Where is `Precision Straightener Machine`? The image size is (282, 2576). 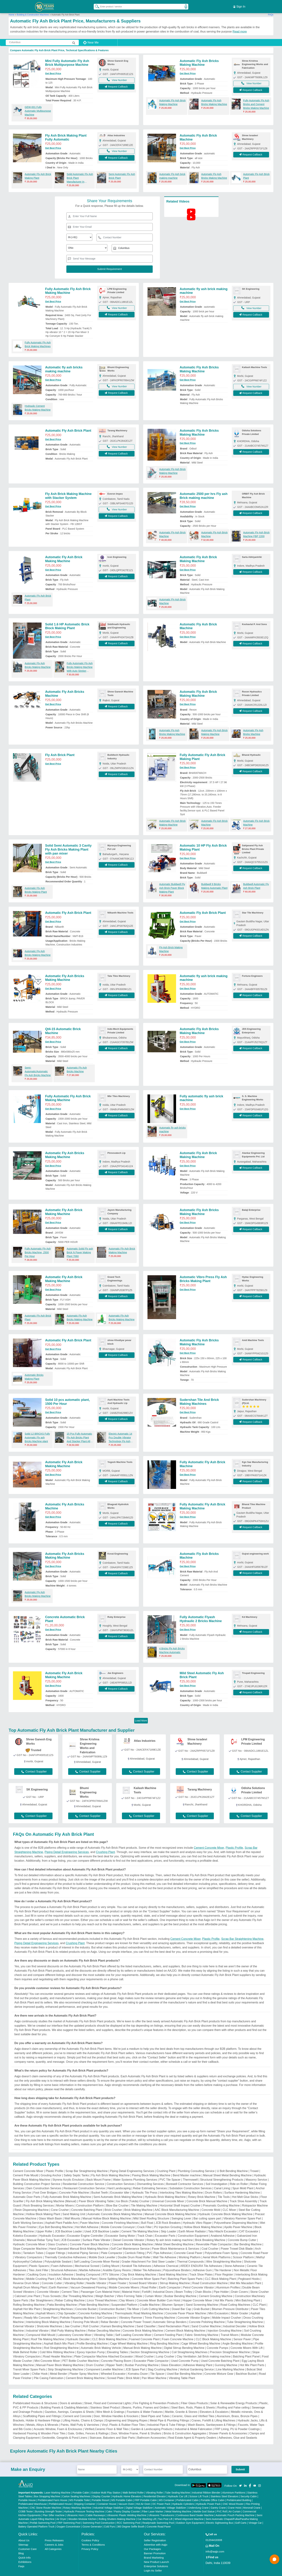
Precision Straightener Machine is located at coordinates (230, 2349).